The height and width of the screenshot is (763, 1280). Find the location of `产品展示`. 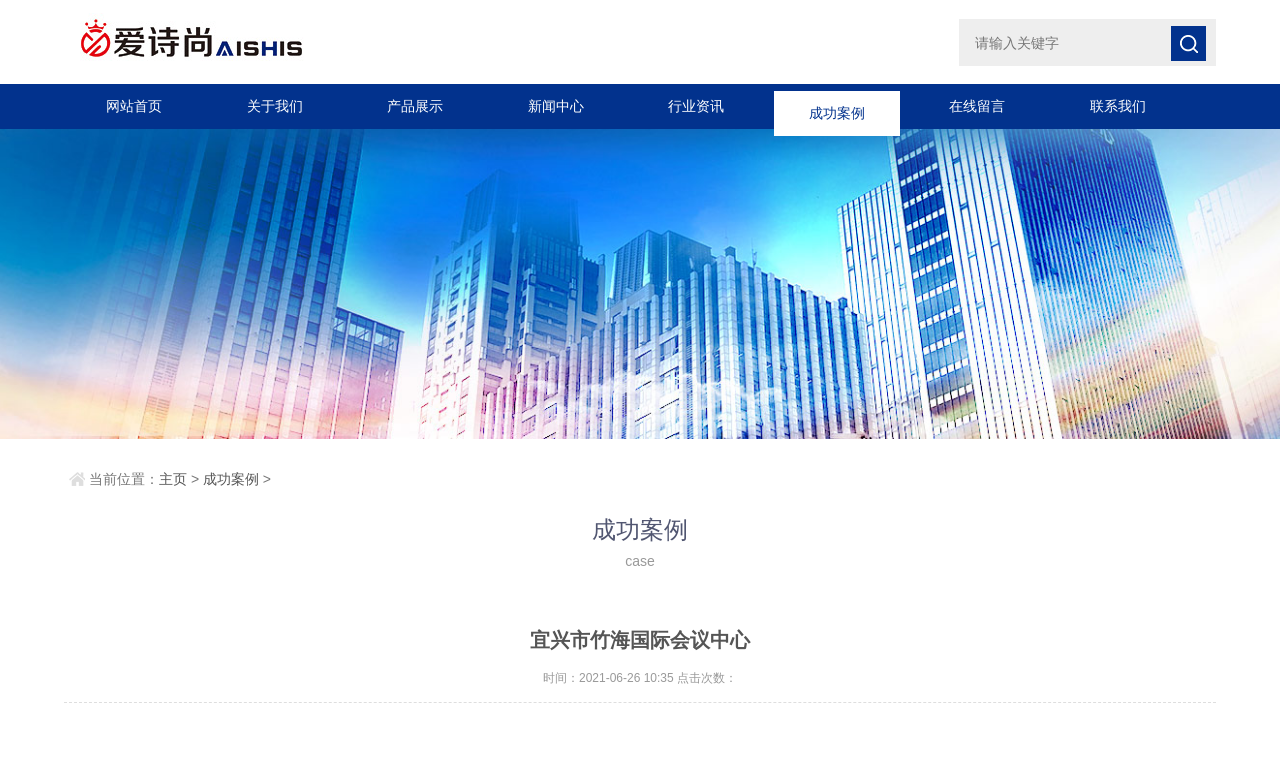

产品展示 is located at coordinates (415, 106).